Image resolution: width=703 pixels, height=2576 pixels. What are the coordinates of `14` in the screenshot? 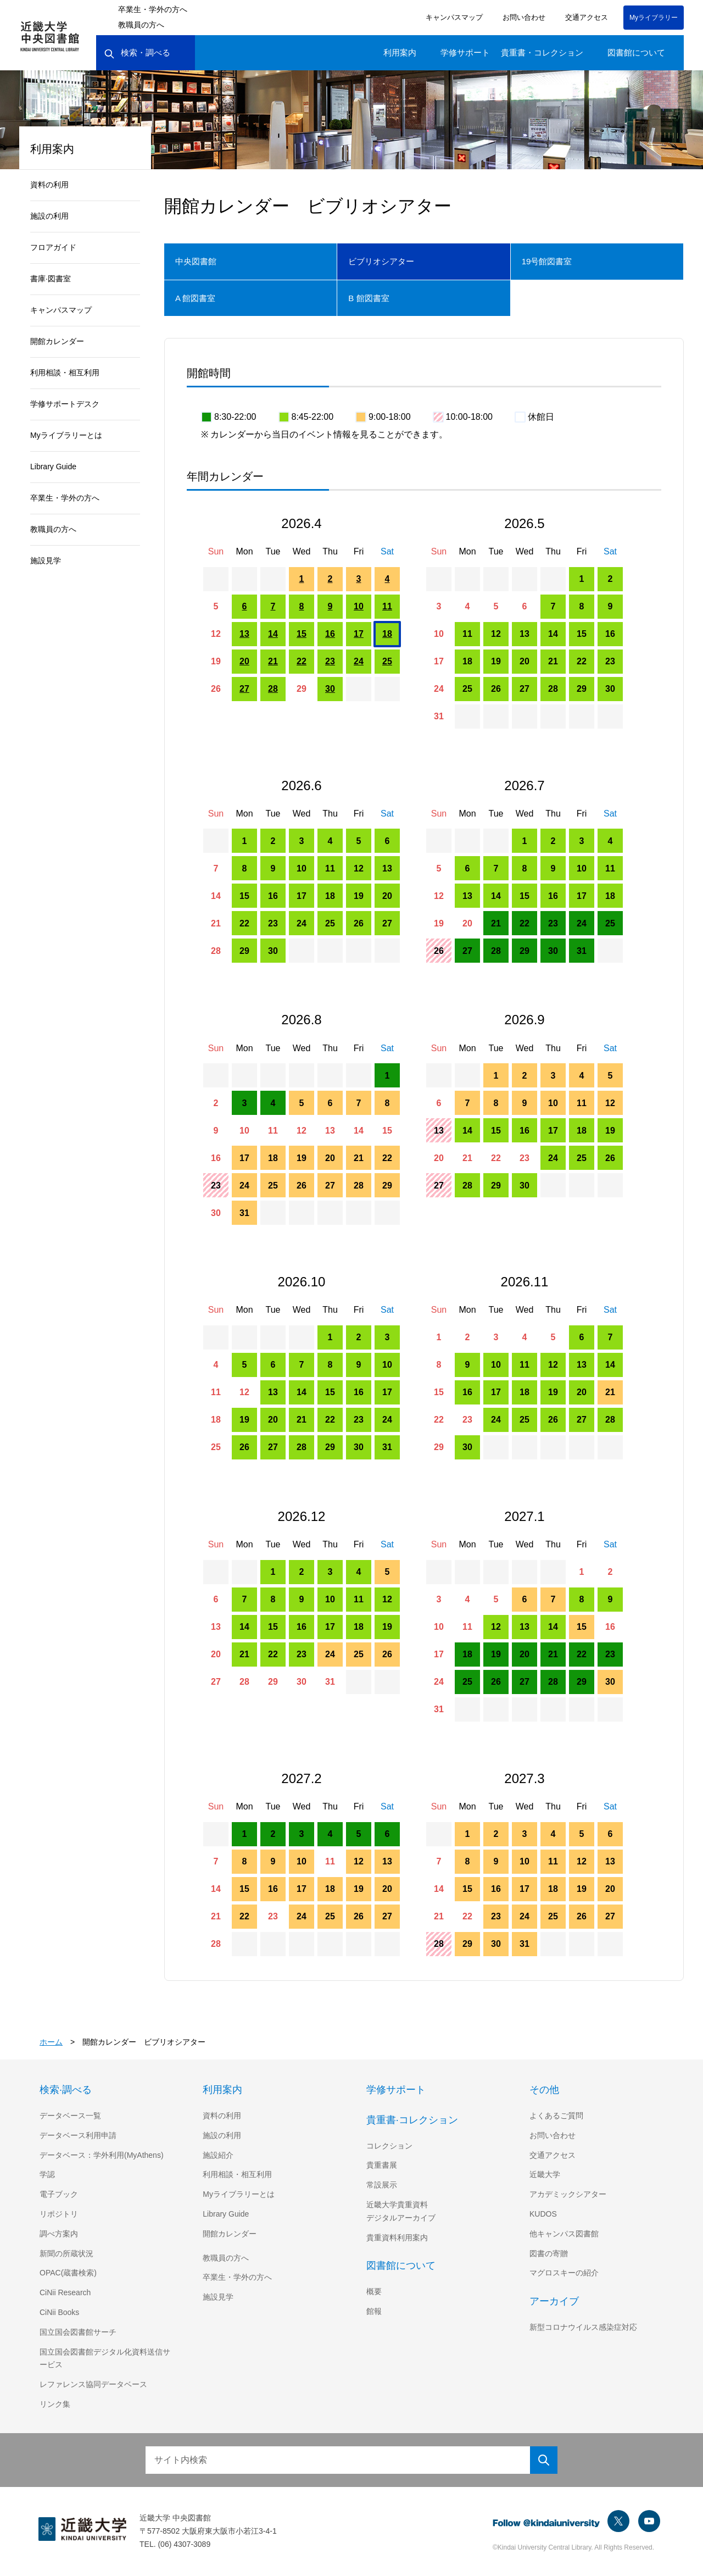 It's located at (273, 633).